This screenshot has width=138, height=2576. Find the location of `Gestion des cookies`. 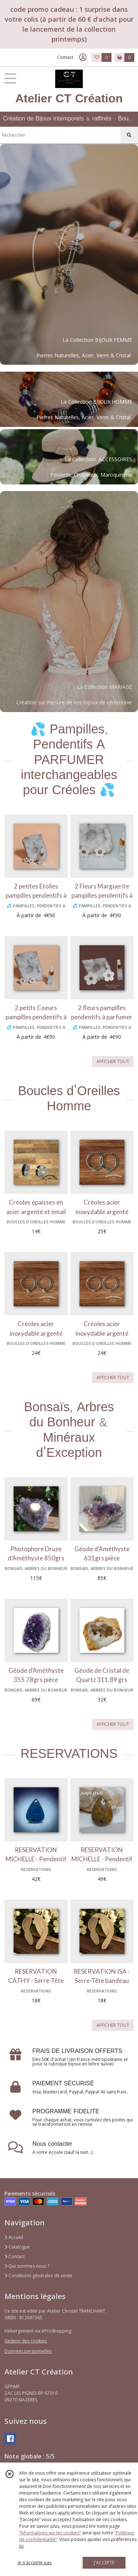

Gestion des cookies is located at coordinates (25, 2341).